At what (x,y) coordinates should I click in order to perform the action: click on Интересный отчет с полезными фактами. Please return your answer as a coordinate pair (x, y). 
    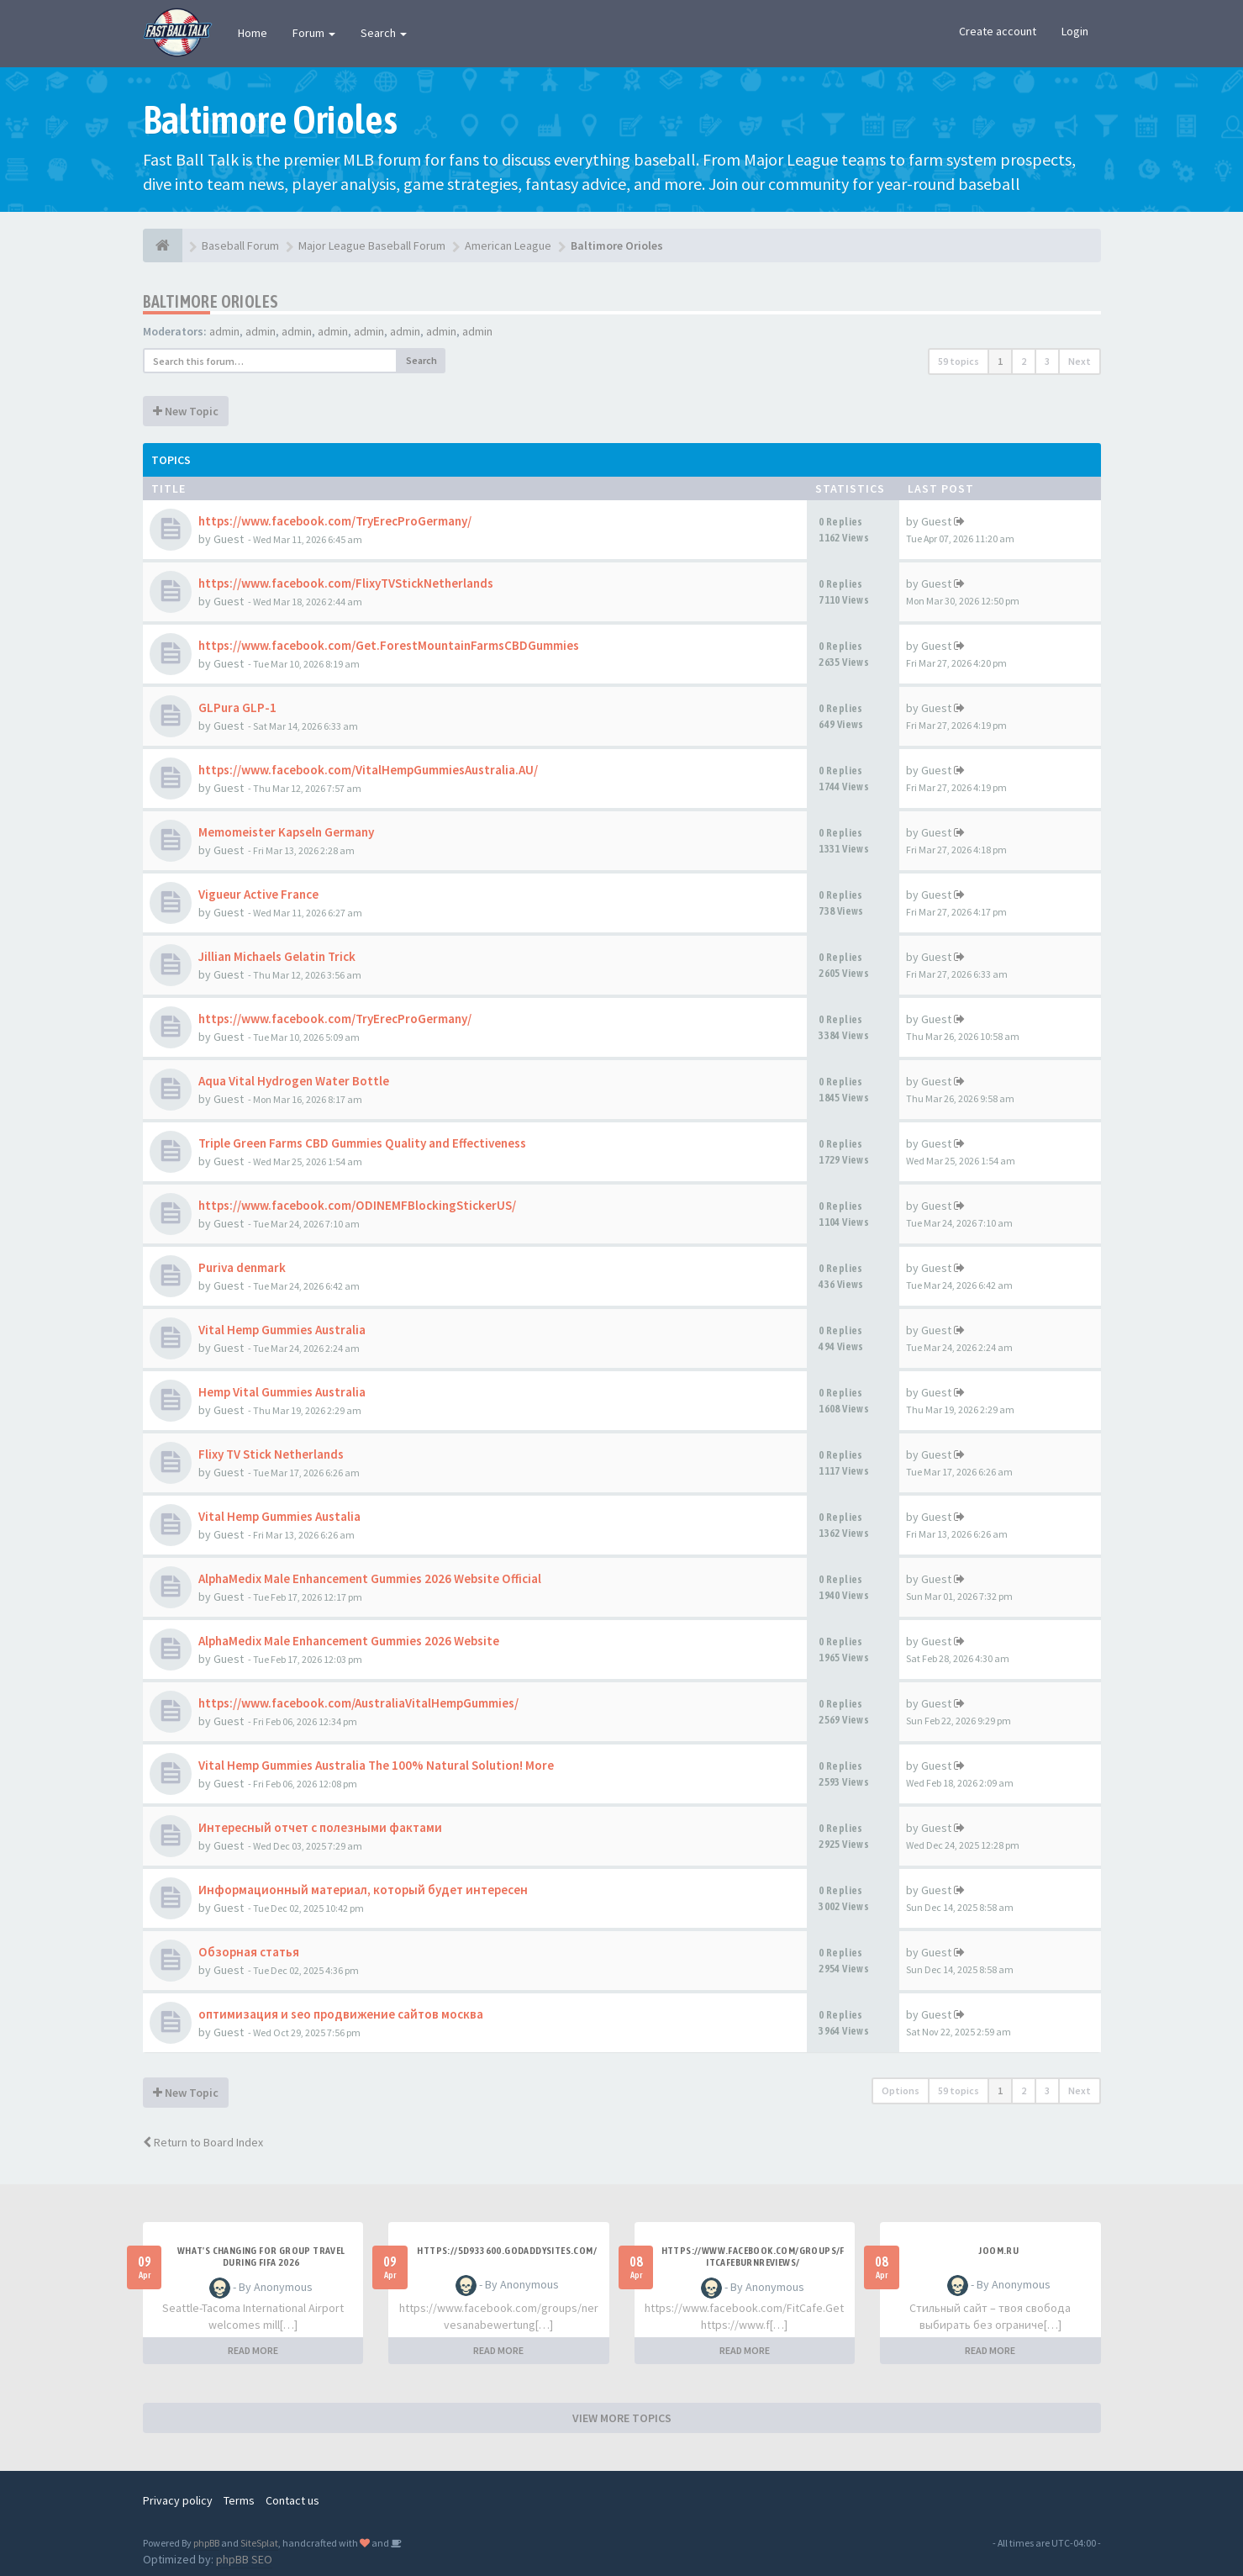
    Looking at the image, I should click on (320, 1827).